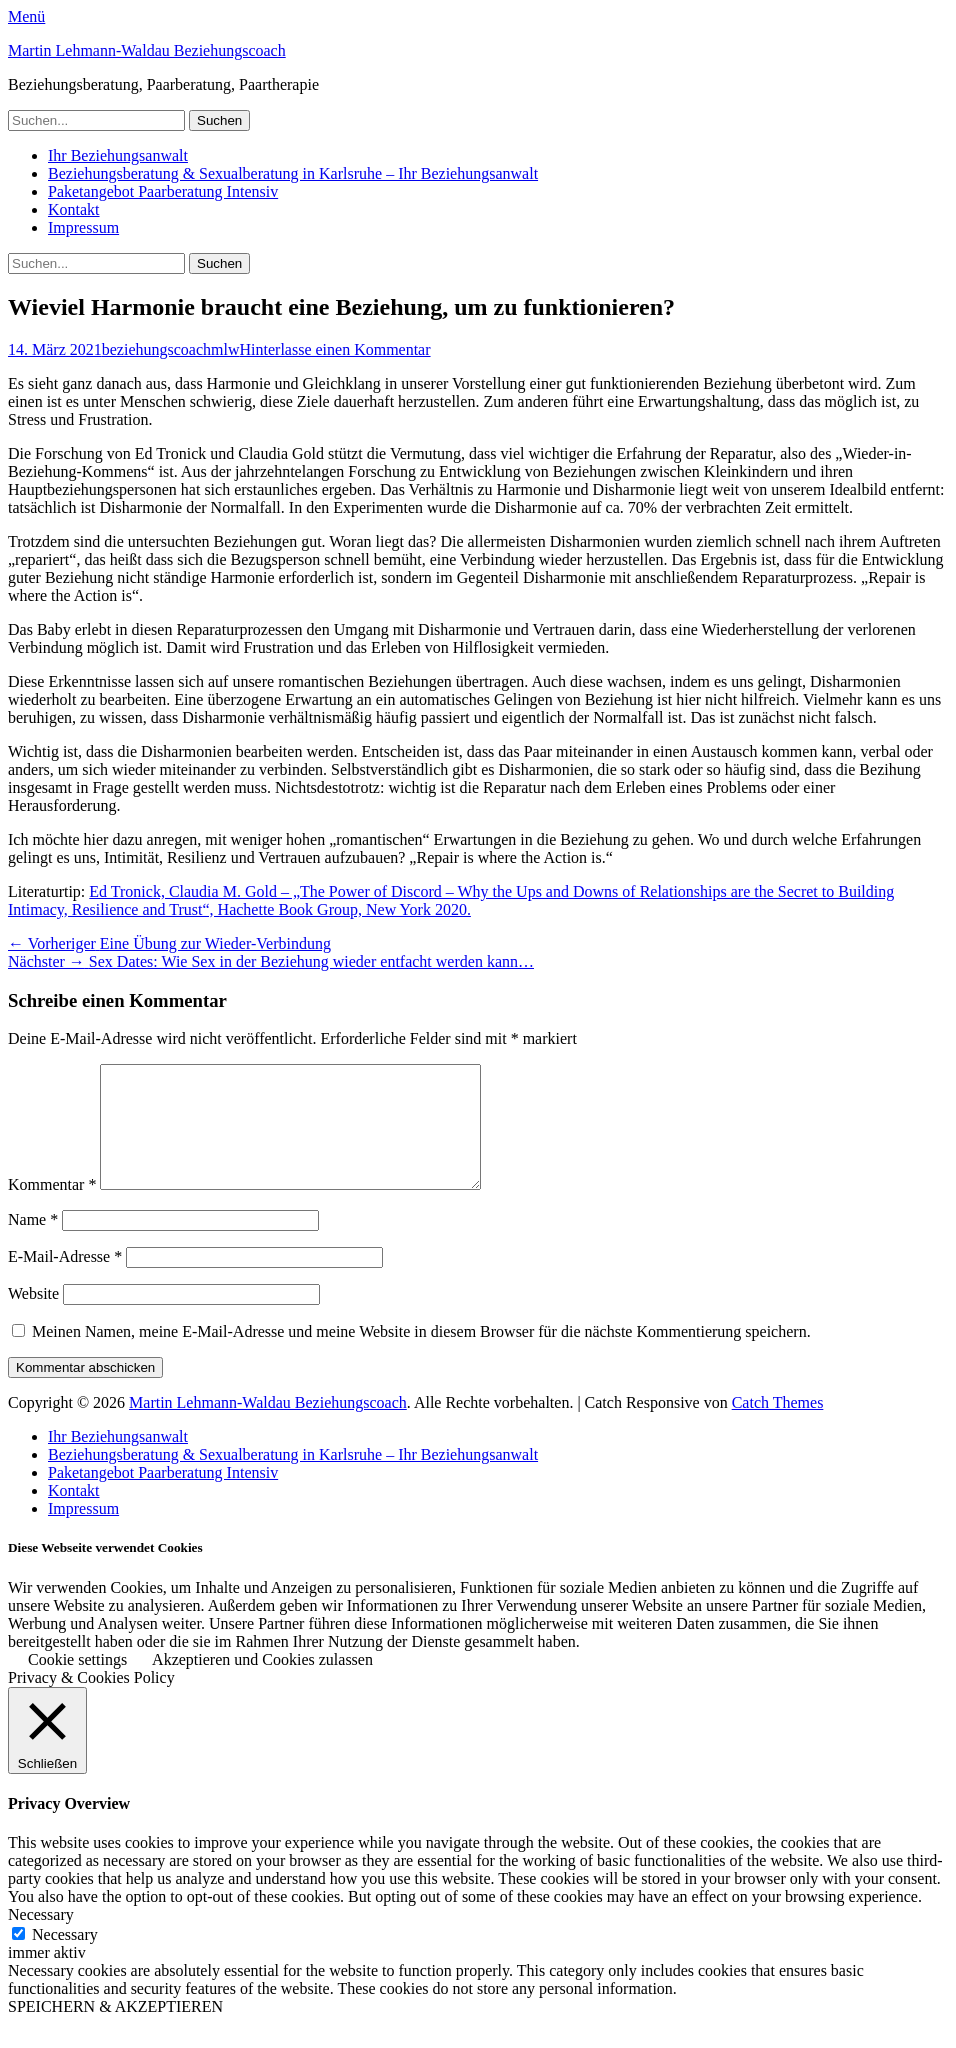 The height and width of the screenshot is (2048, 956). What do you see at coordinates (33, 1243) in the screenshot?
I see `Name` at bounding box center [33, 1243].